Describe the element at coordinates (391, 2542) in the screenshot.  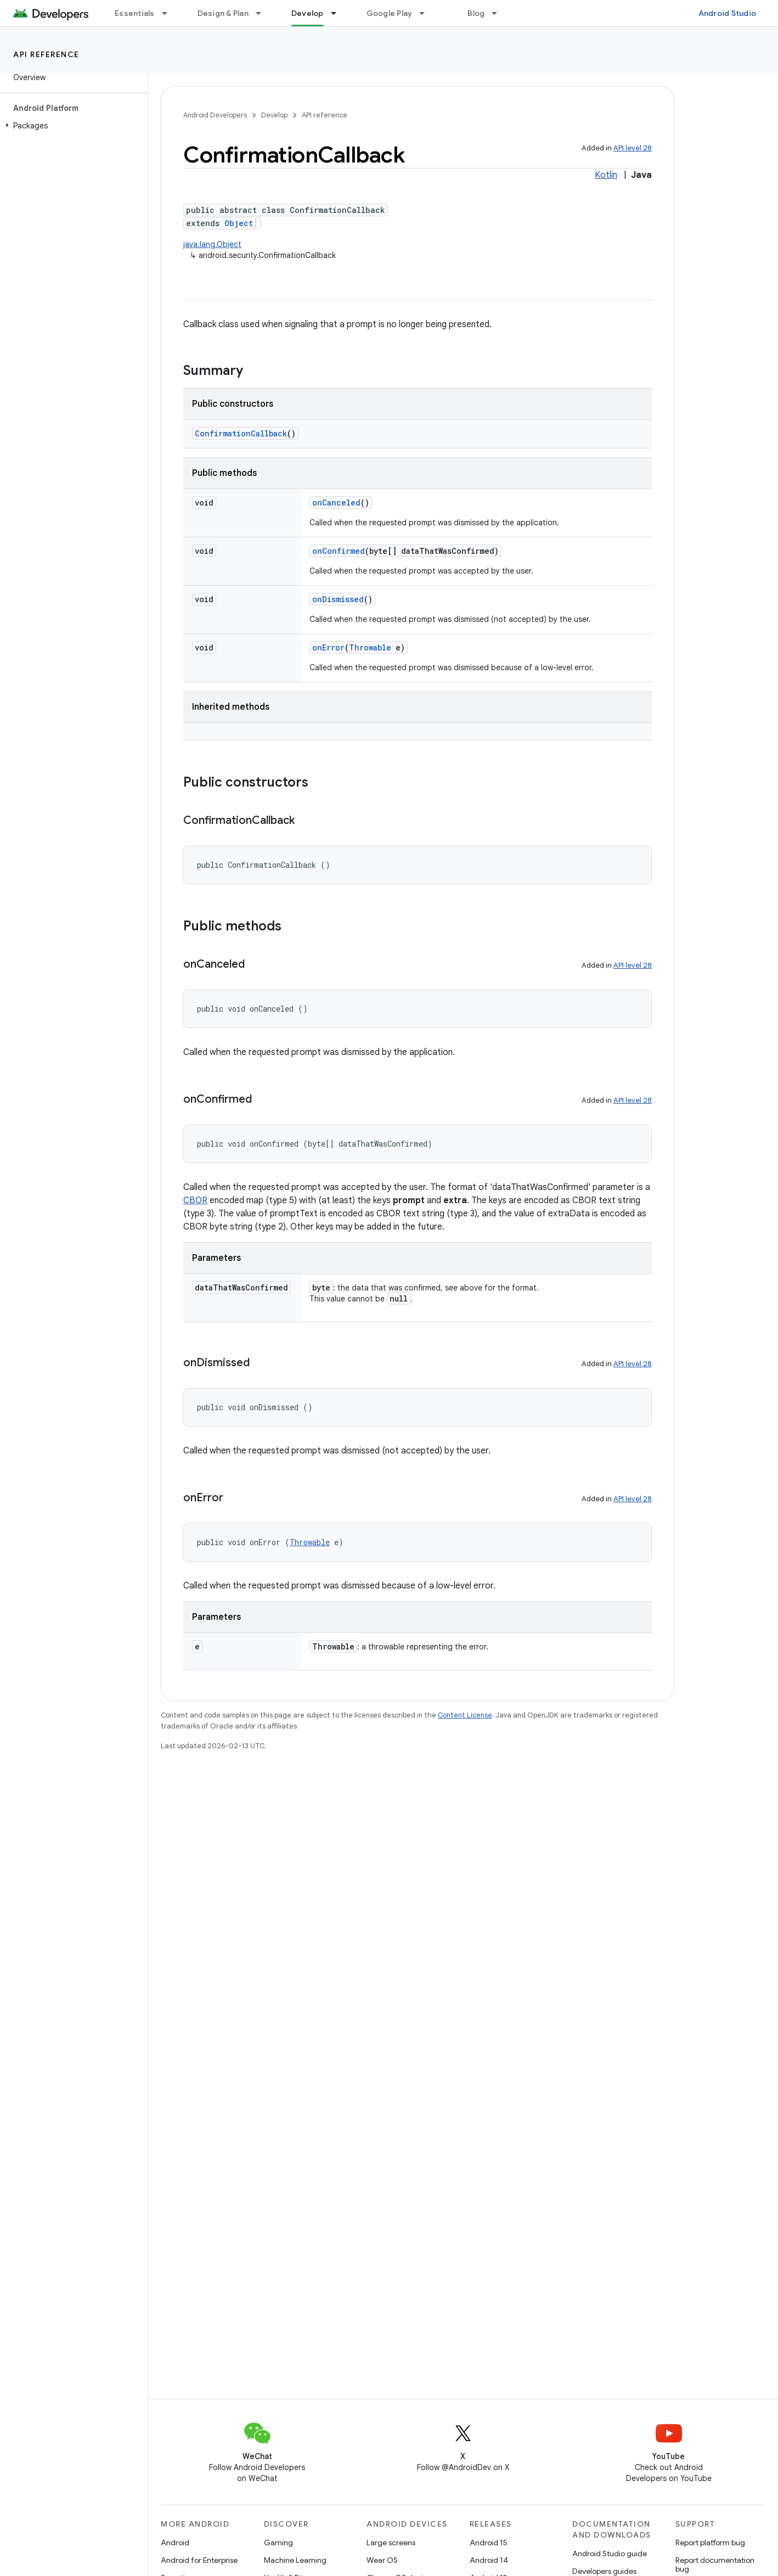
I see `Large screens` at that location.